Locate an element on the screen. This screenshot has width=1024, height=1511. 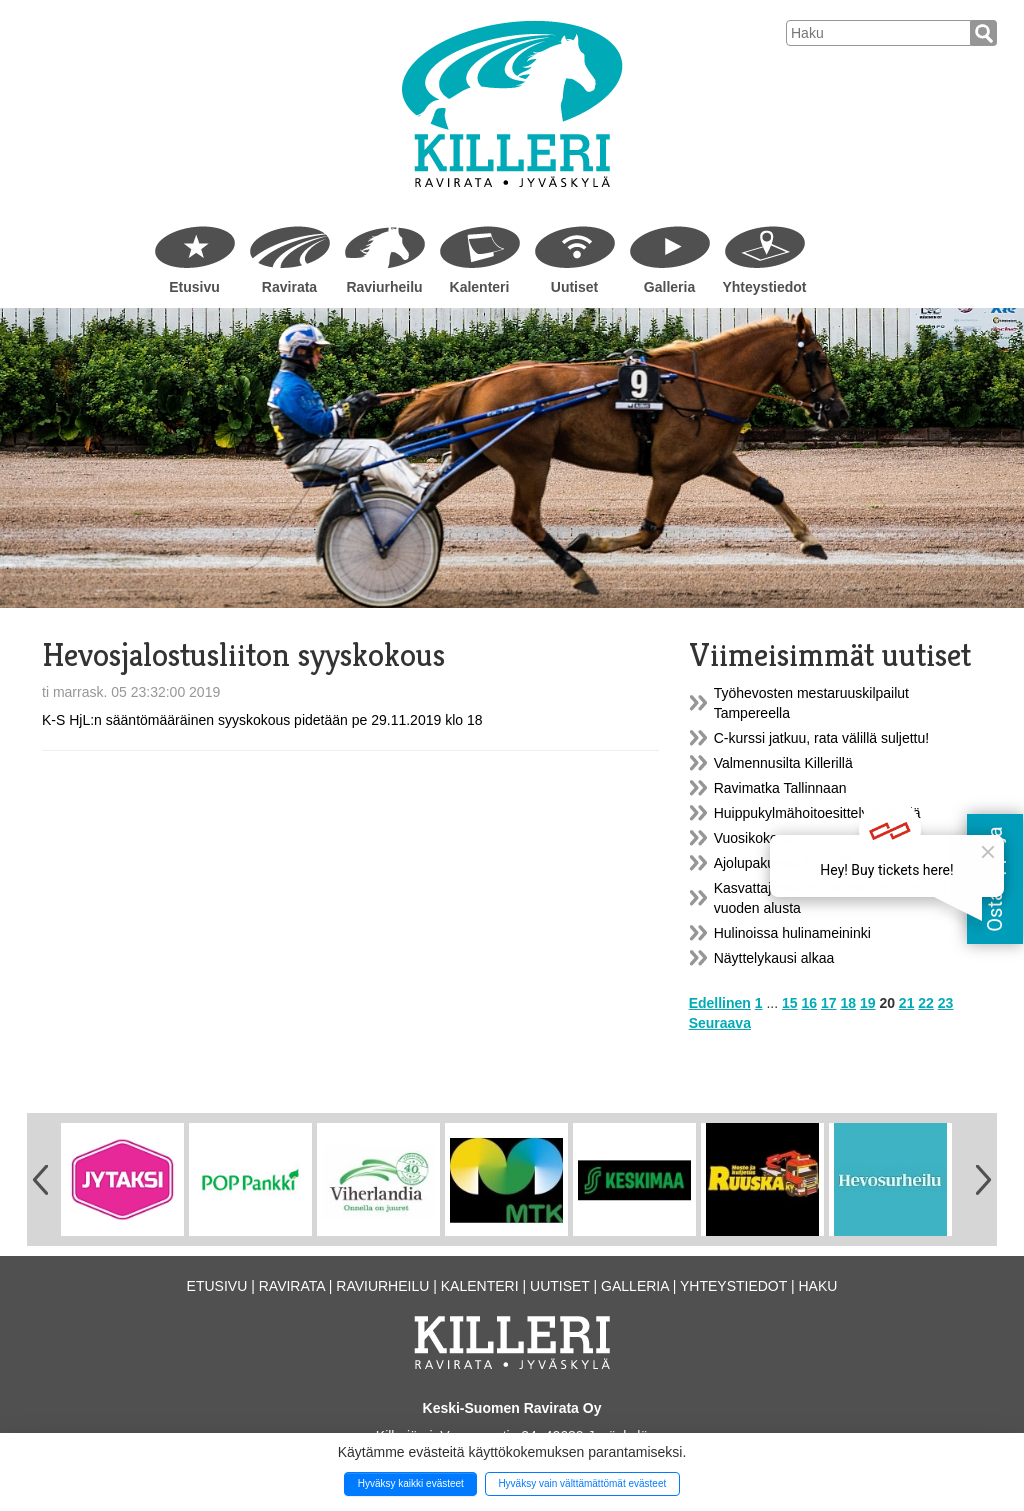
Uutiset is located at coordinates (574, 287).